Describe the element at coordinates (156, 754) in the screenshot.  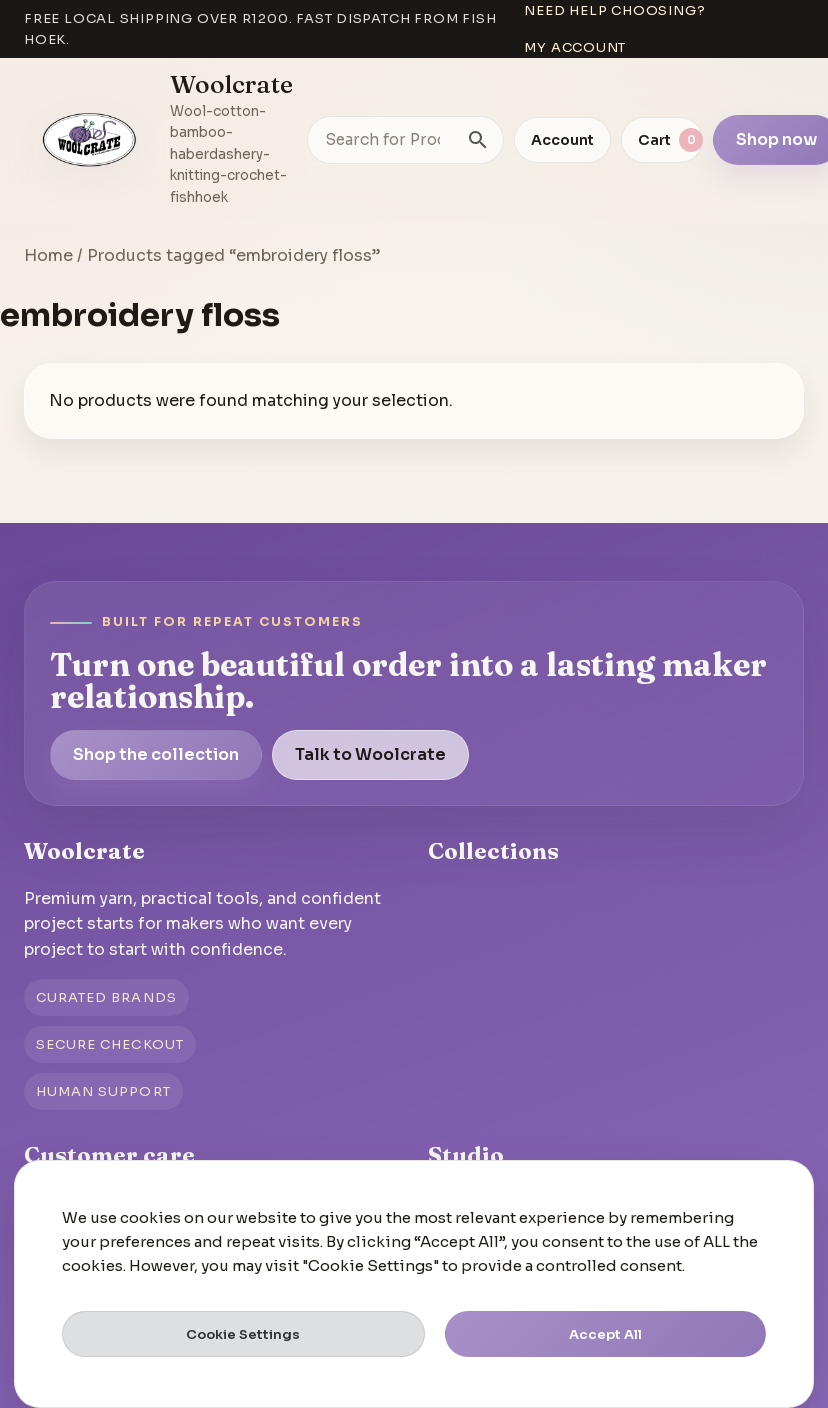
I see `Shop the collection` at that location.